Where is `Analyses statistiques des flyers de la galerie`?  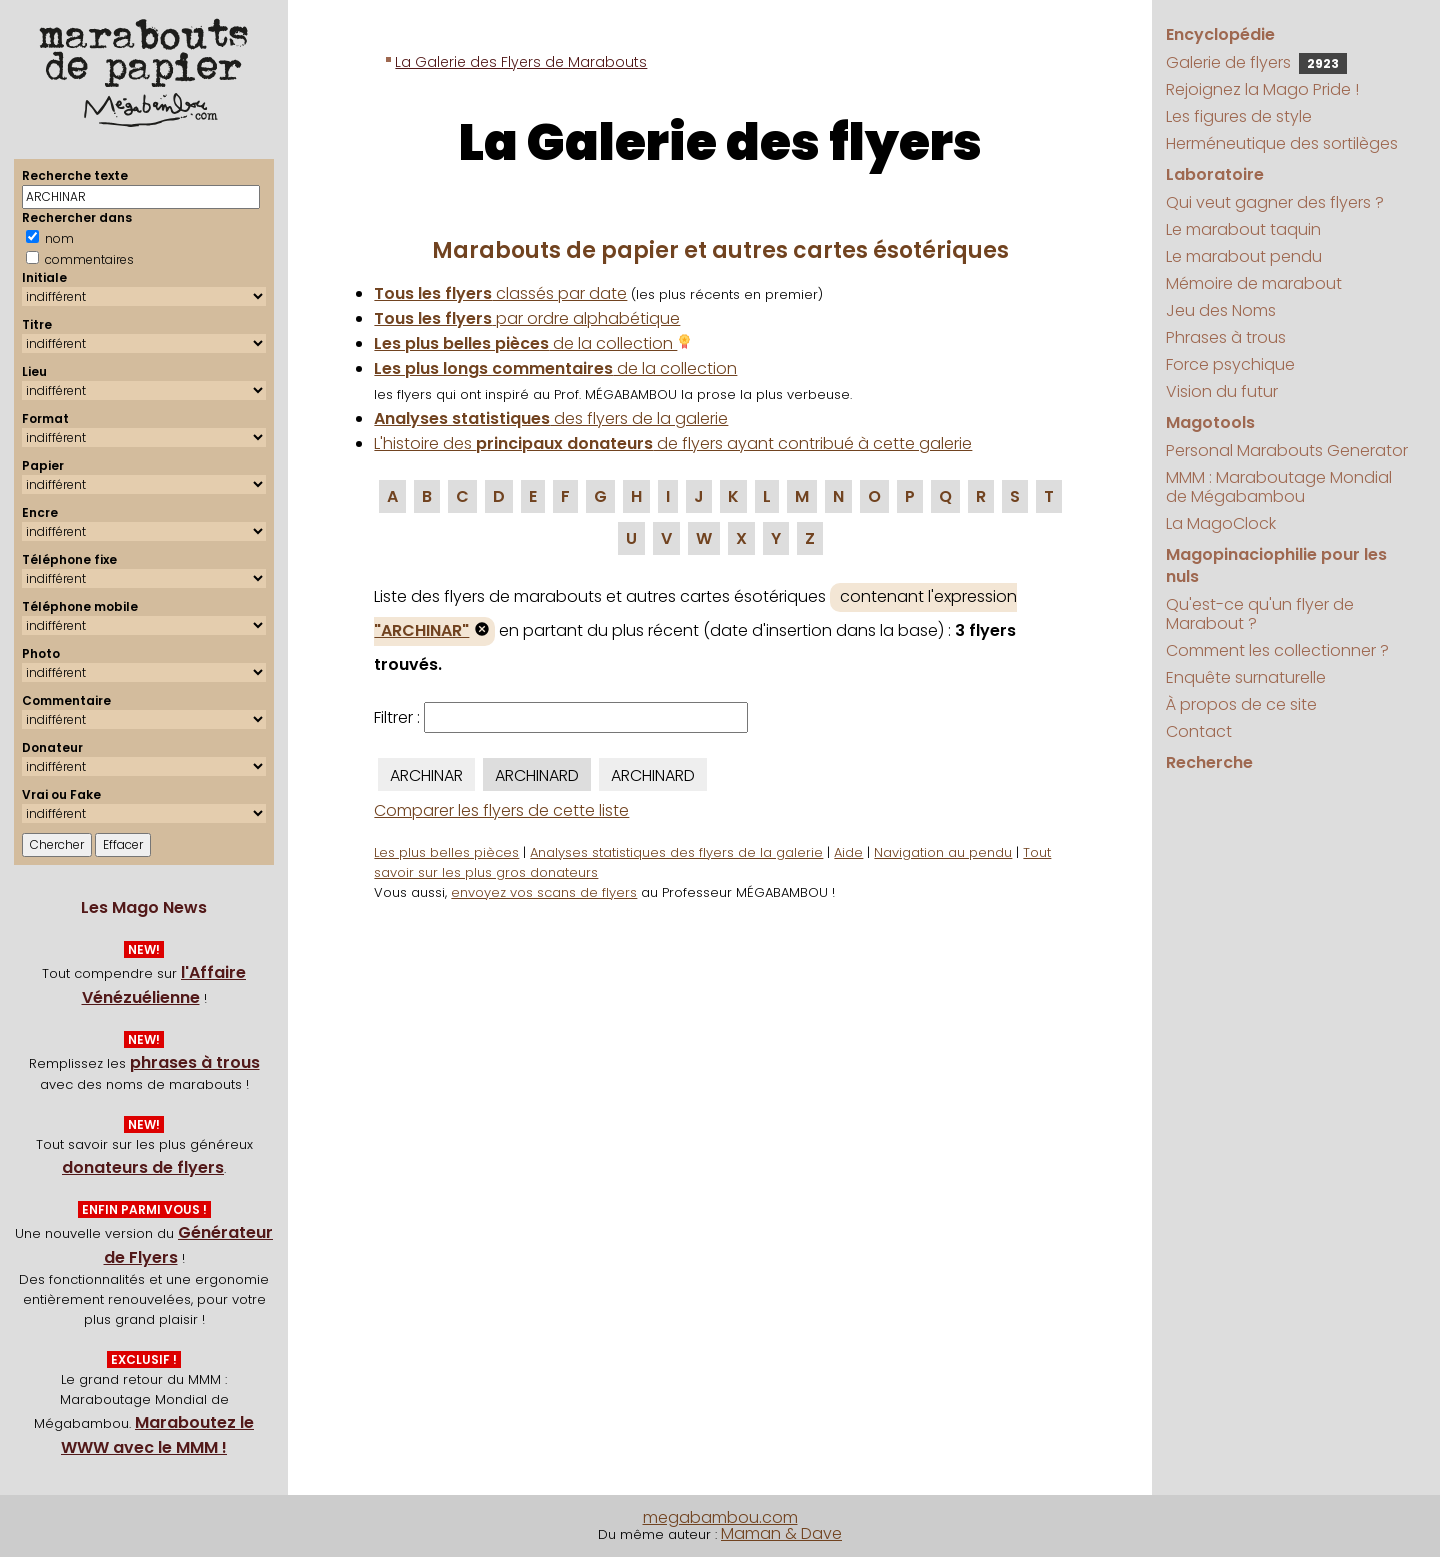 Analyses statistiques des flyers de la galerie is located at coordinates (676, 852).